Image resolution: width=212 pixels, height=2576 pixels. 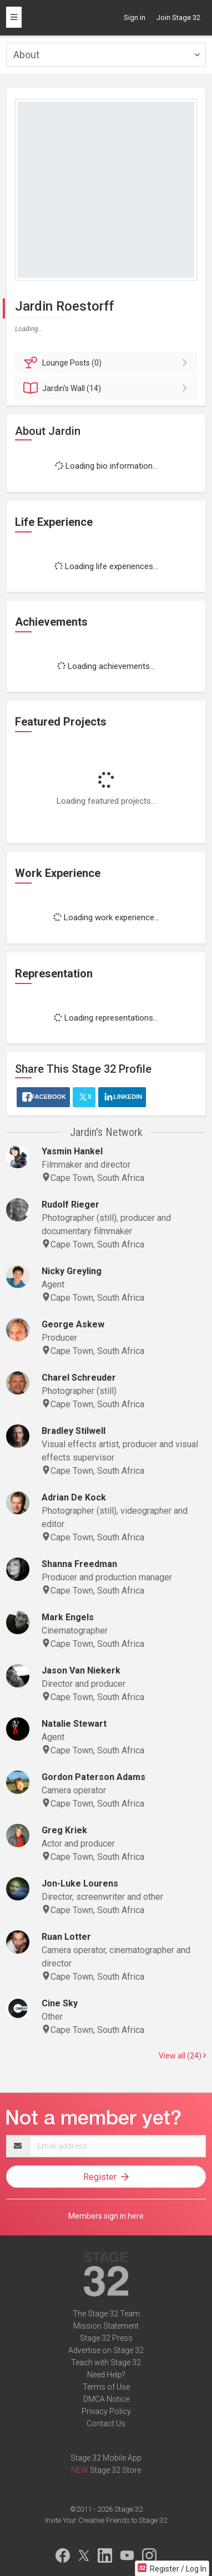 What do you see at coordinates (106, 2350) in the screenshot?
I see `Advertise on Stage 32` at bounding box center [106, 2350].